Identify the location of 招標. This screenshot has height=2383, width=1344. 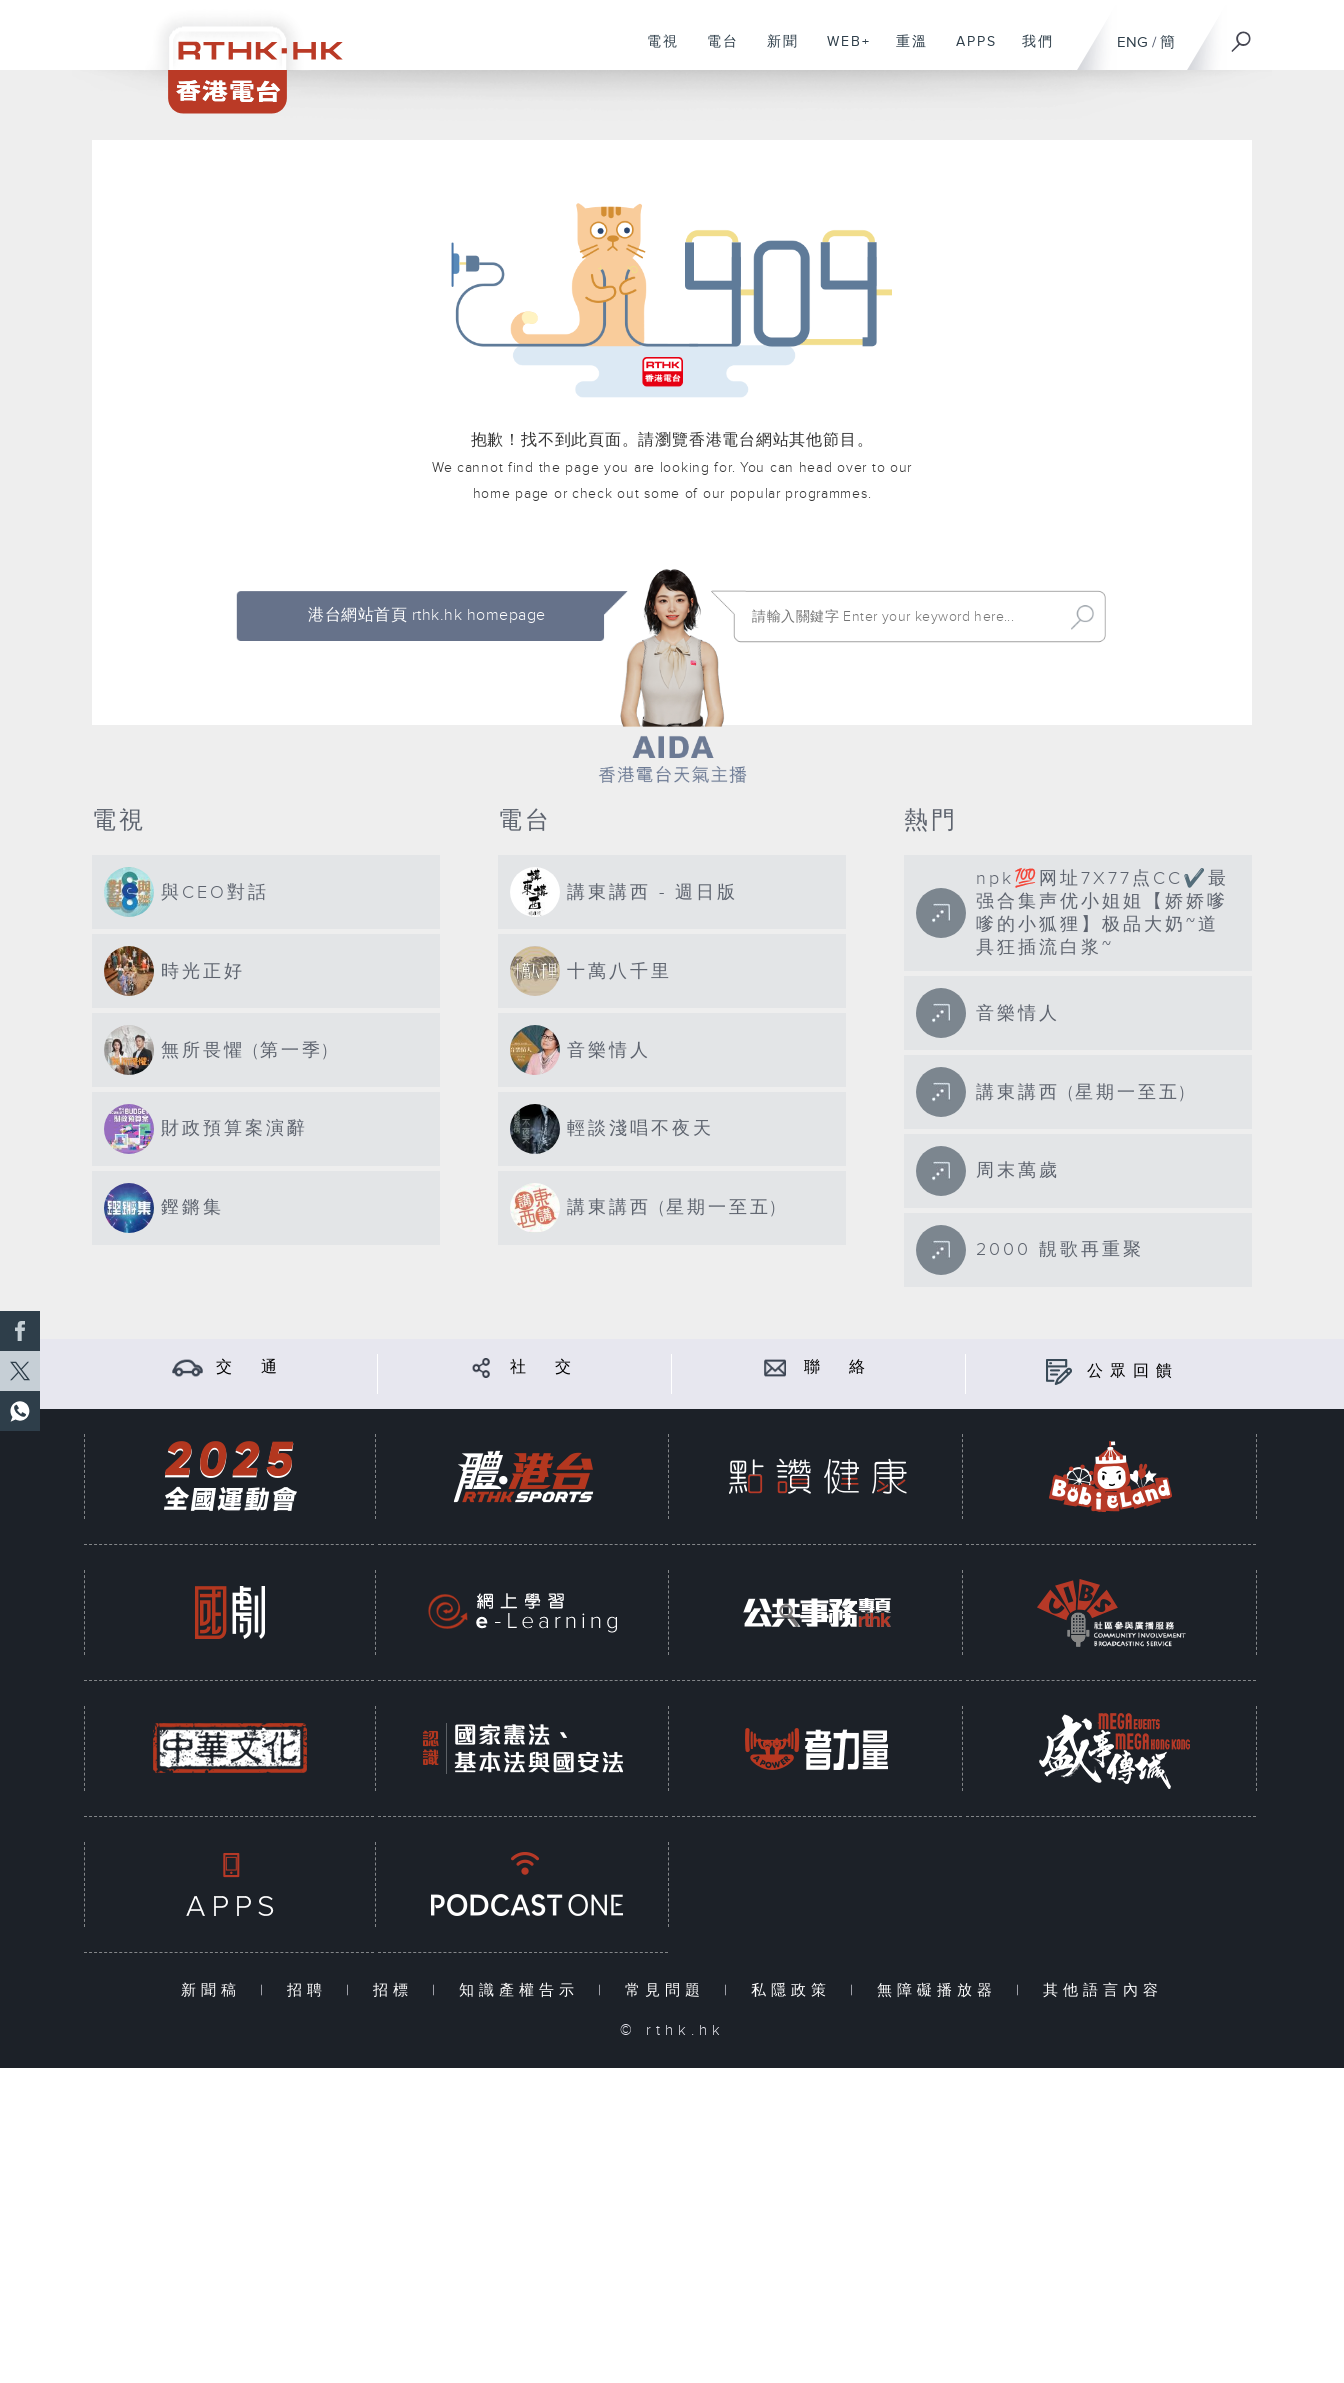
(397, 1990).